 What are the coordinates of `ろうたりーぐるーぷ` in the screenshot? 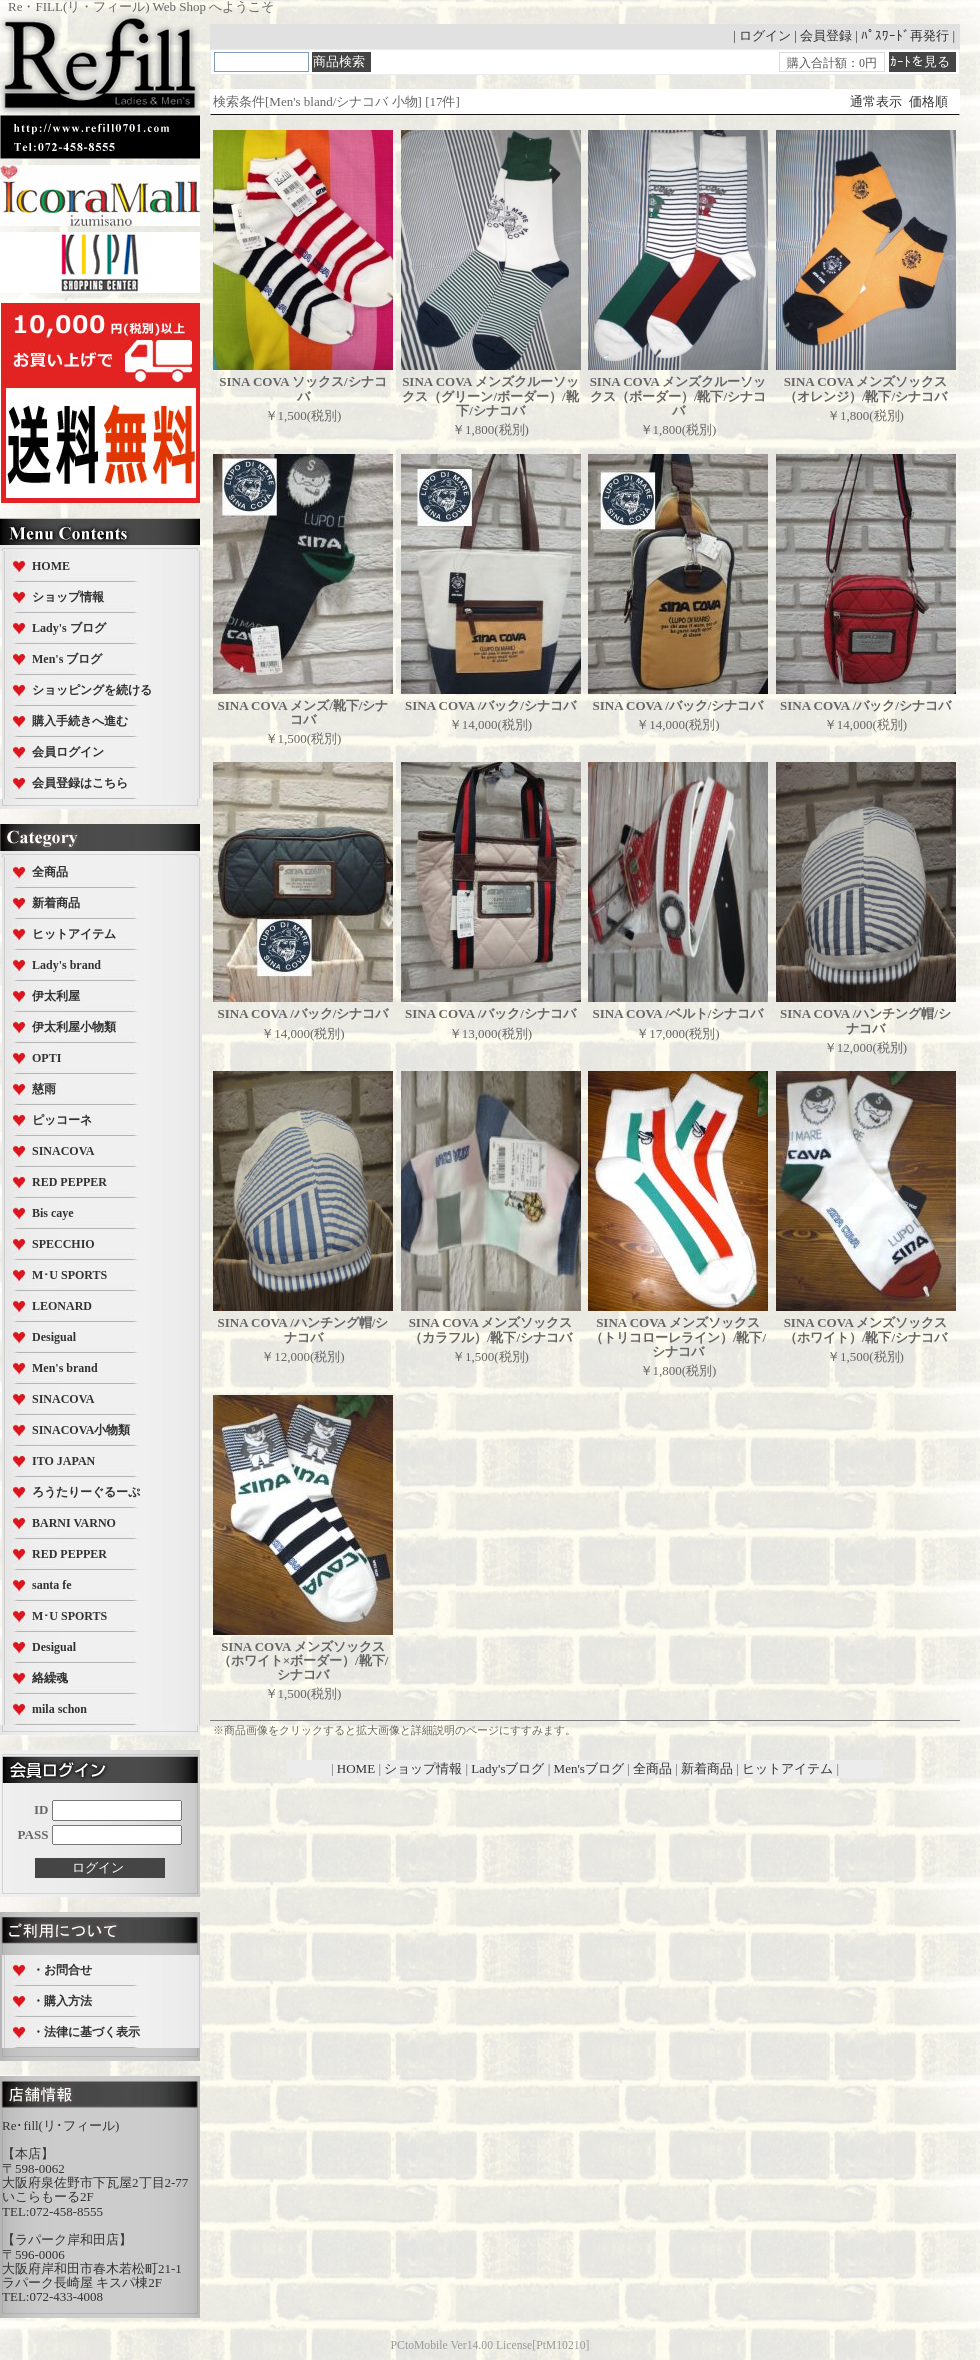 It's located at (86, 1492).